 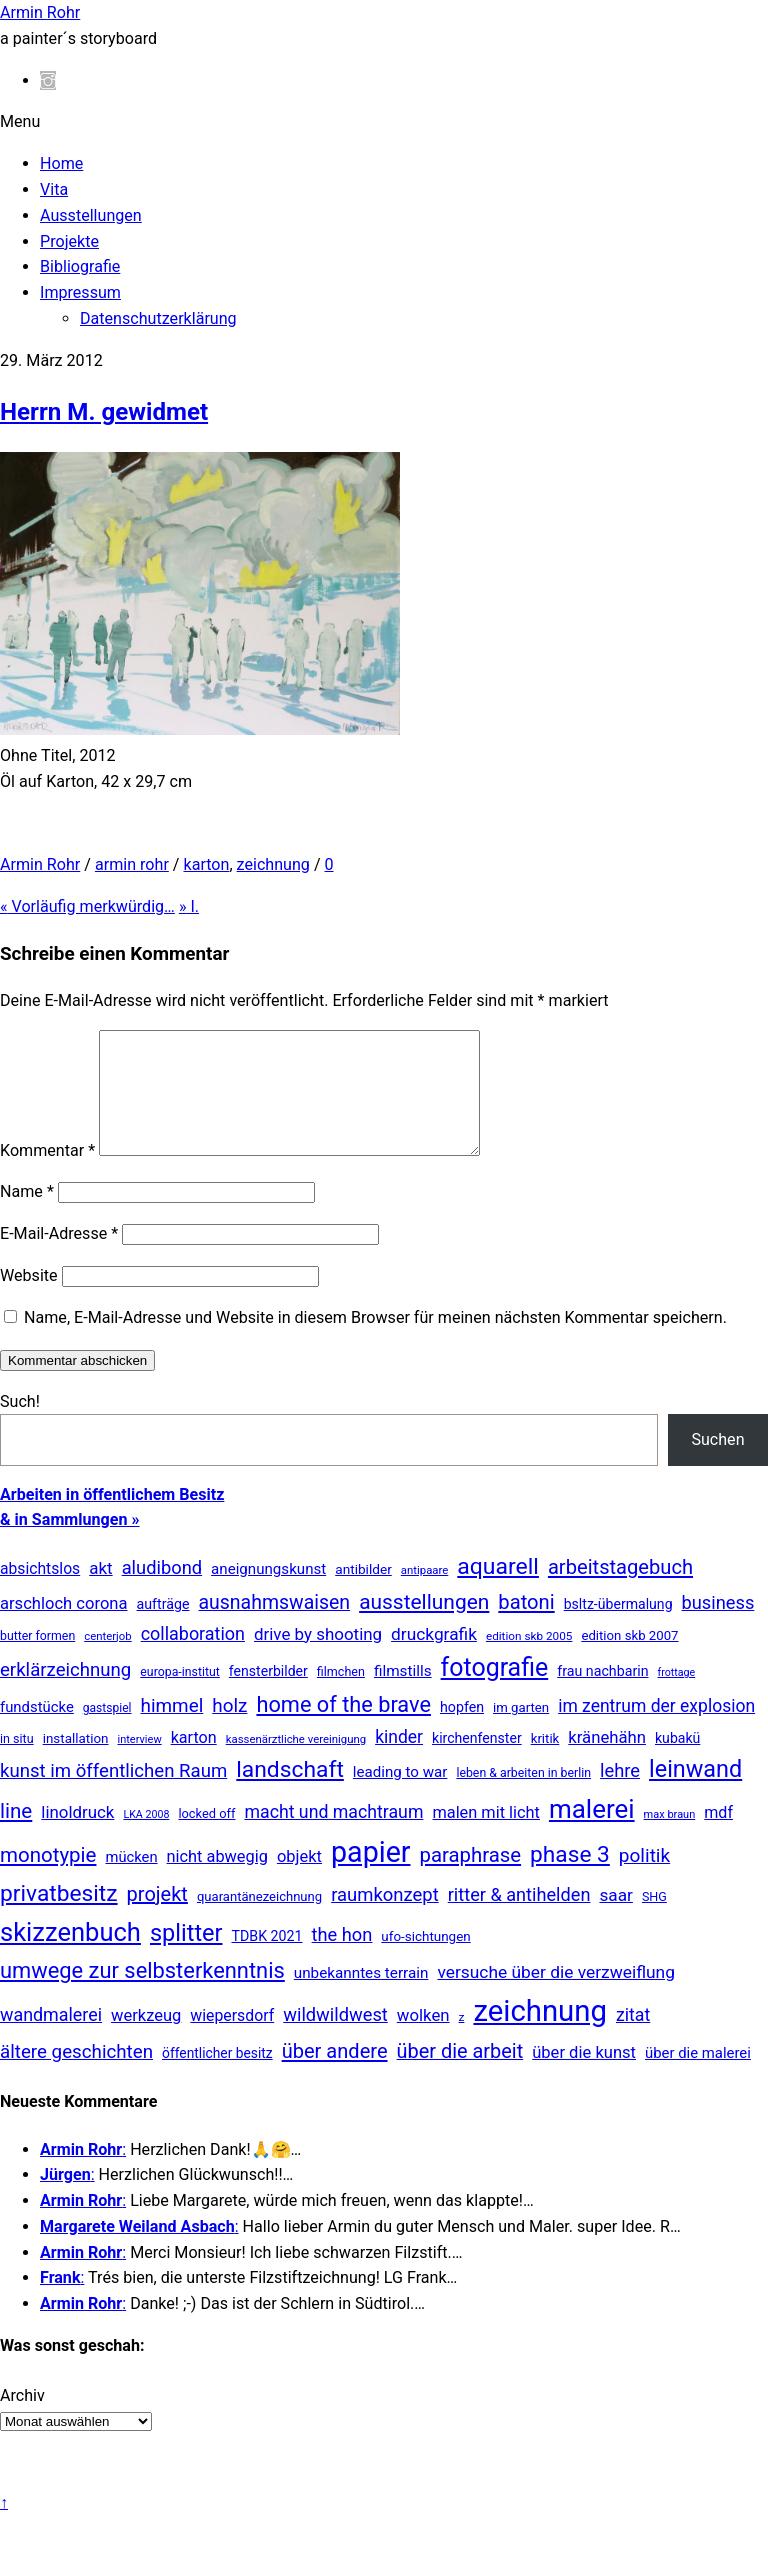 I want to click on papier [papier (2.030 Einträge)], so click(x=370, y=1876).